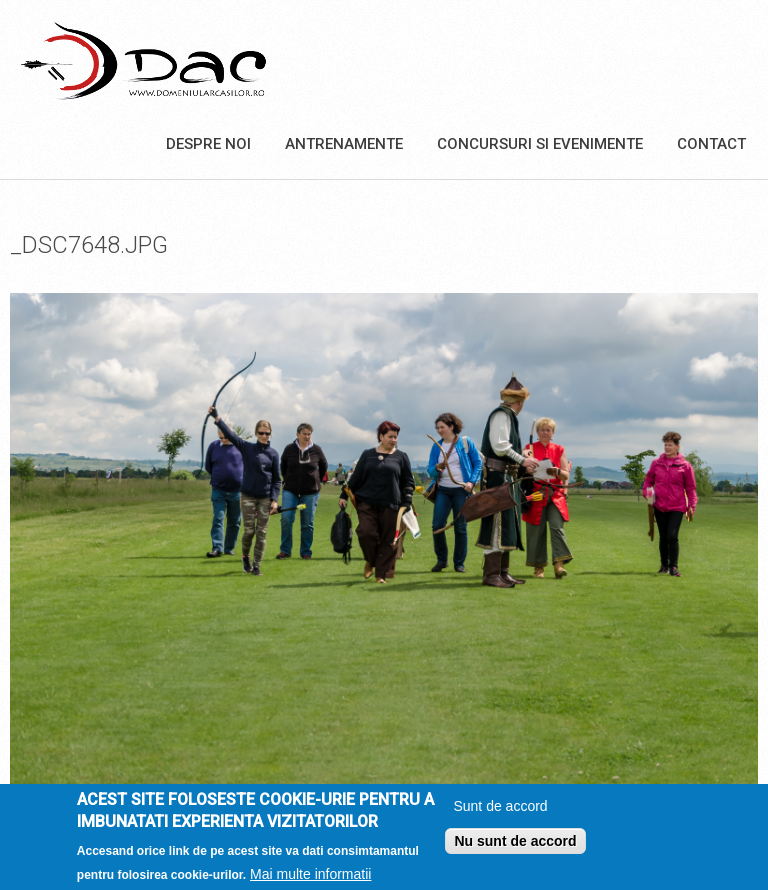 The image size is (768, 890). I want to click on Mai multe informatii, so click(310, 881).